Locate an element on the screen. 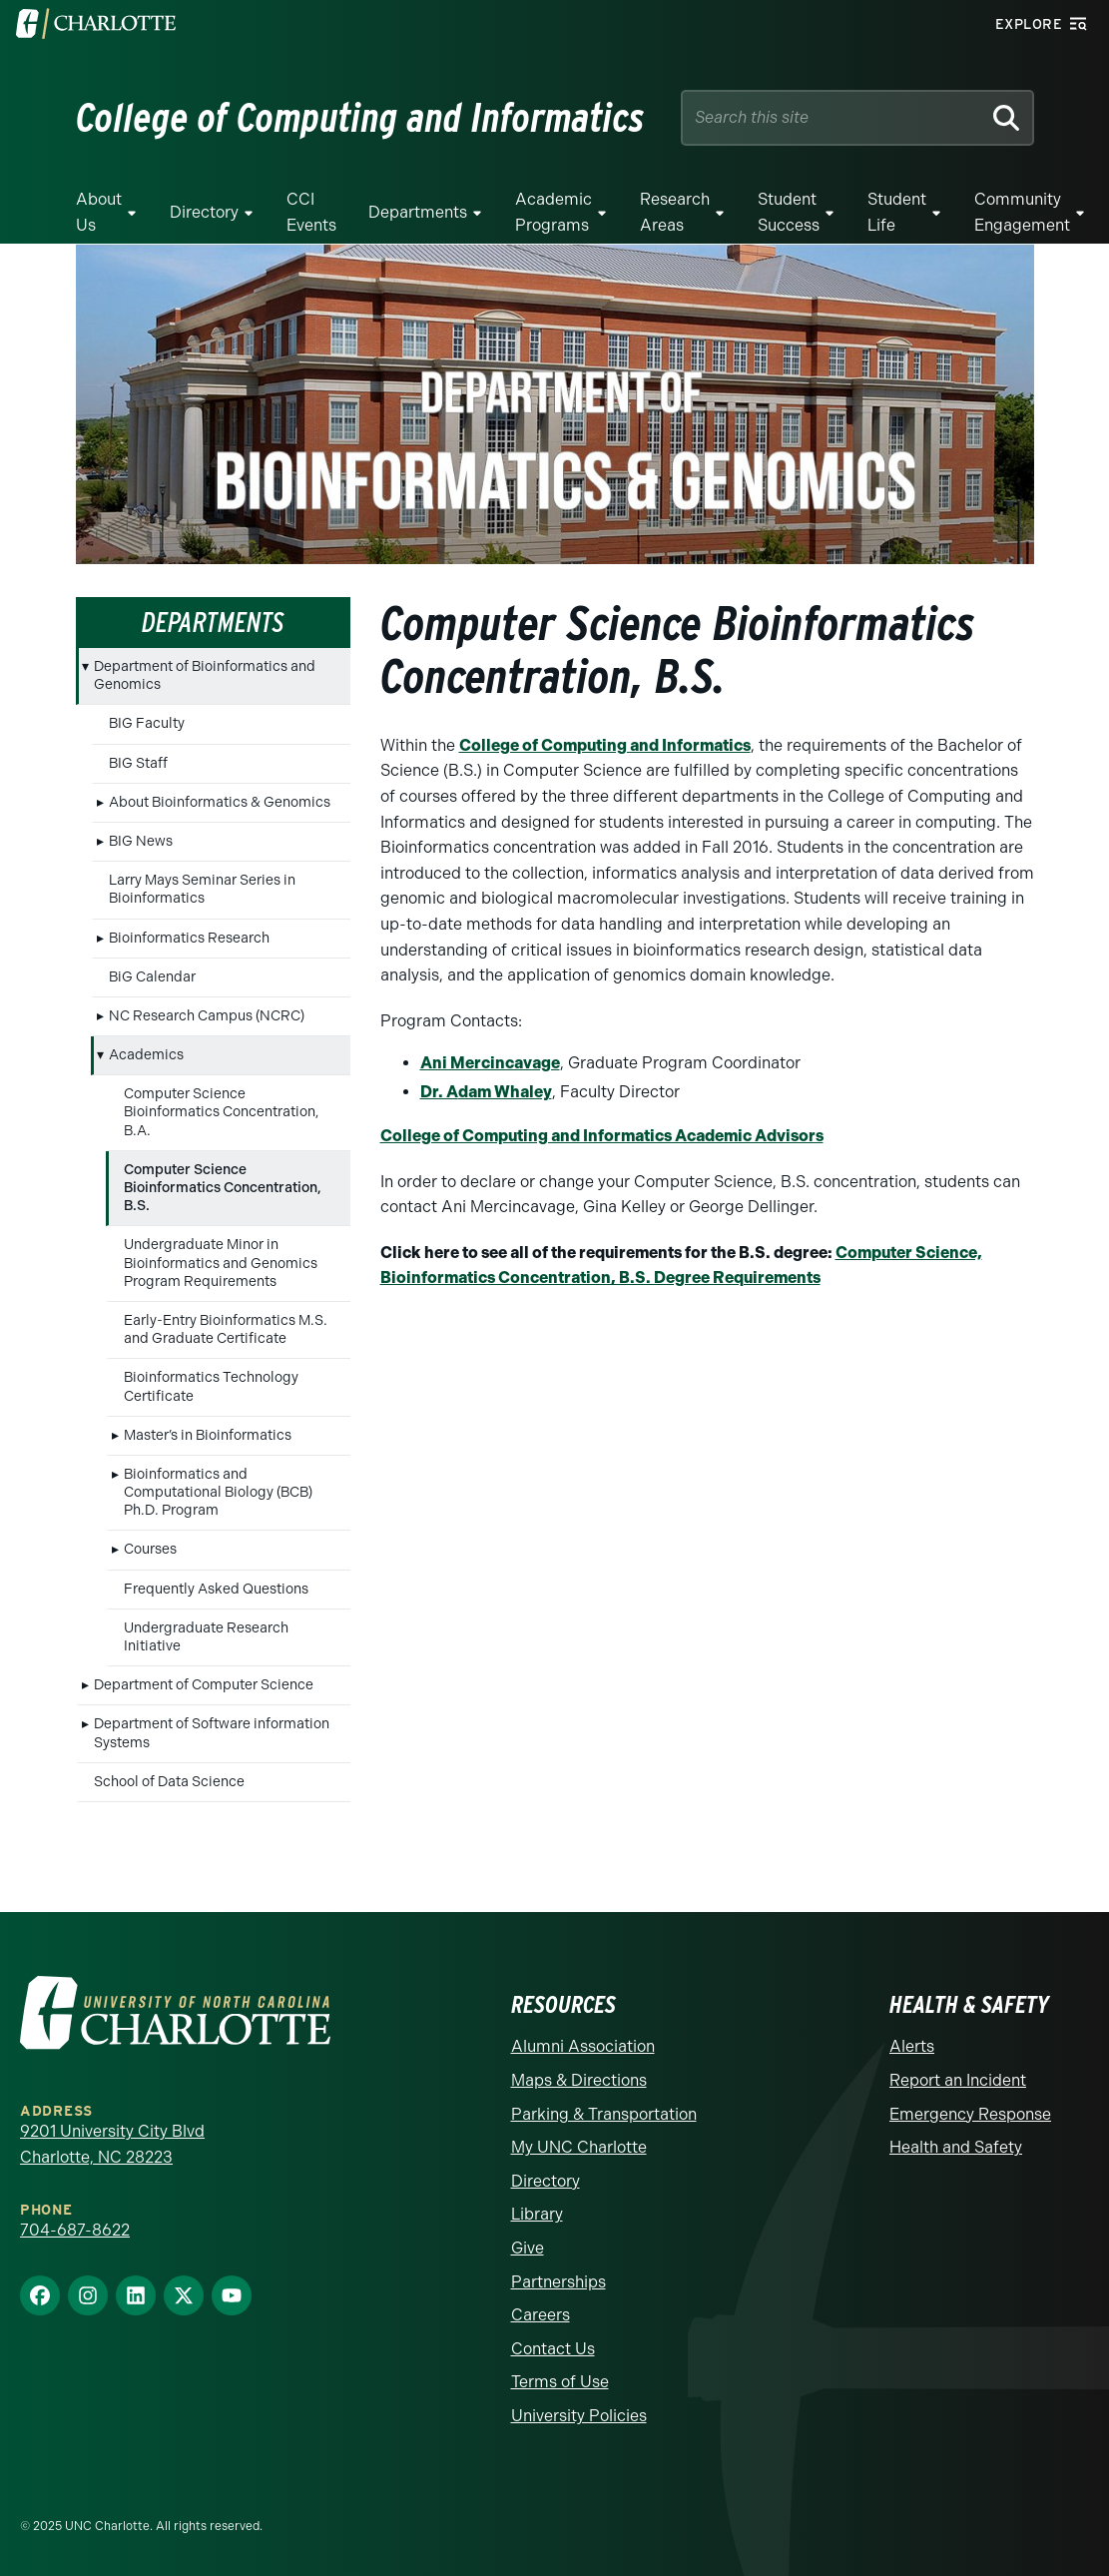 This screenshot has width=1109, height=2576. Give is located at coordinates (527, 2248).